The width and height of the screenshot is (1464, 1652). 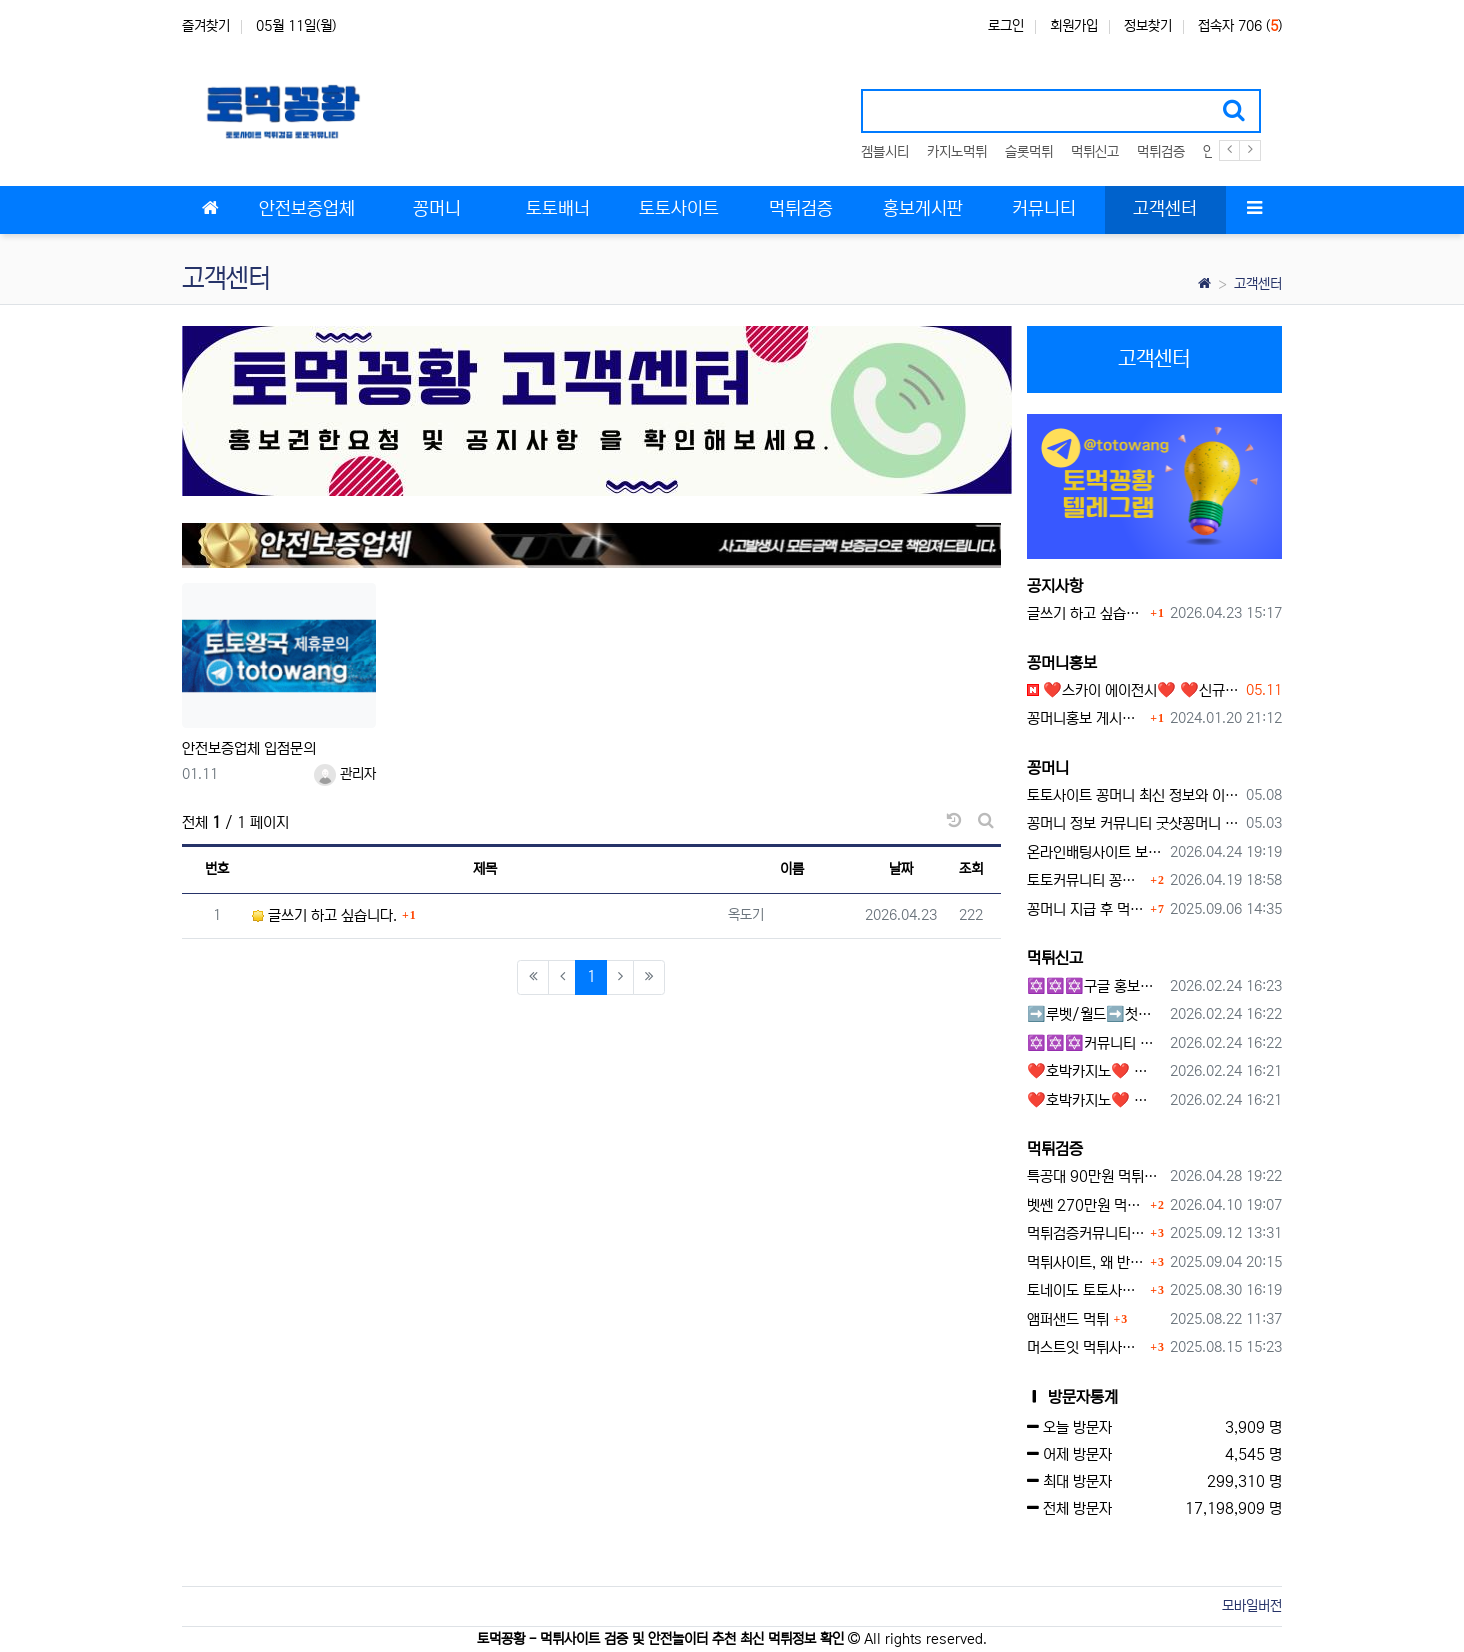 I want to click on 꽁머니홍보, so click(x=1062, y=663).